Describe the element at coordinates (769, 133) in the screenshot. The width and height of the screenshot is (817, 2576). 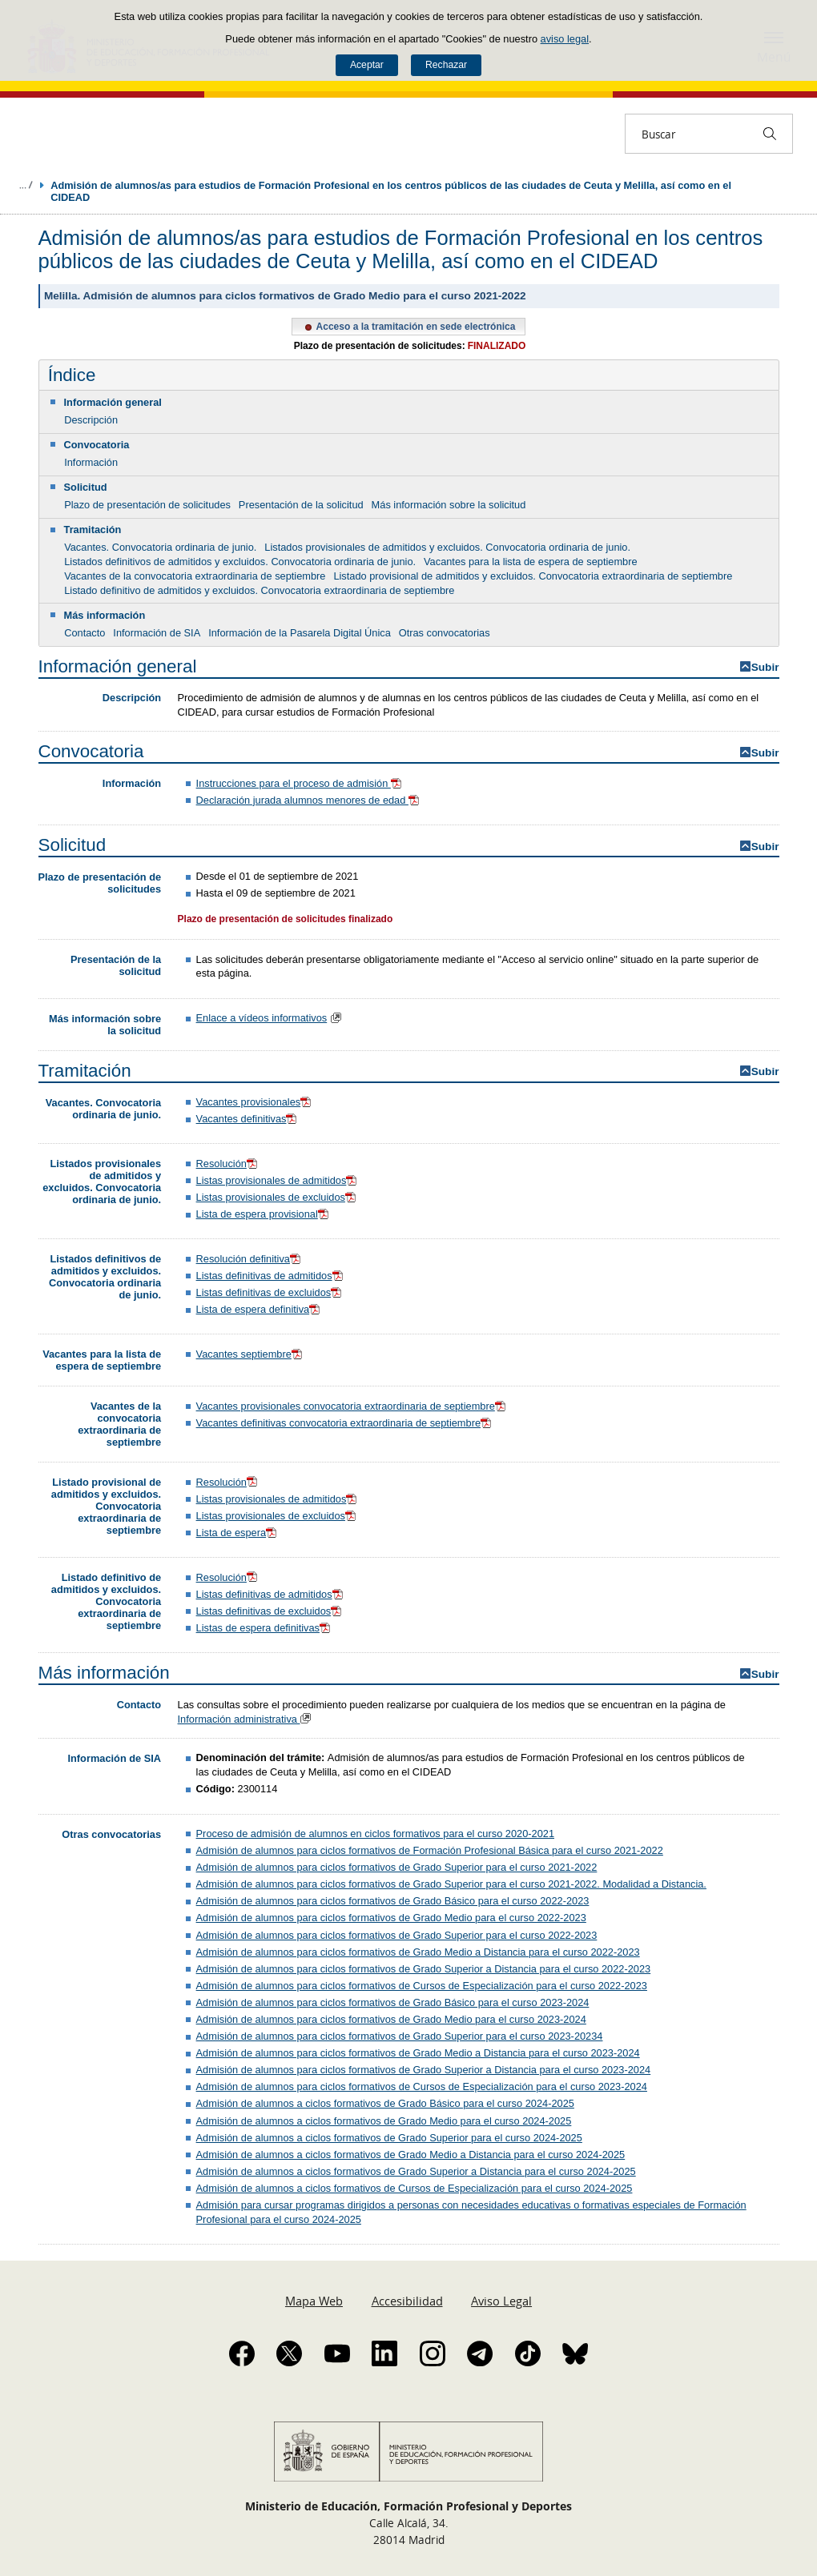
I see `[Buscar]` at that location.